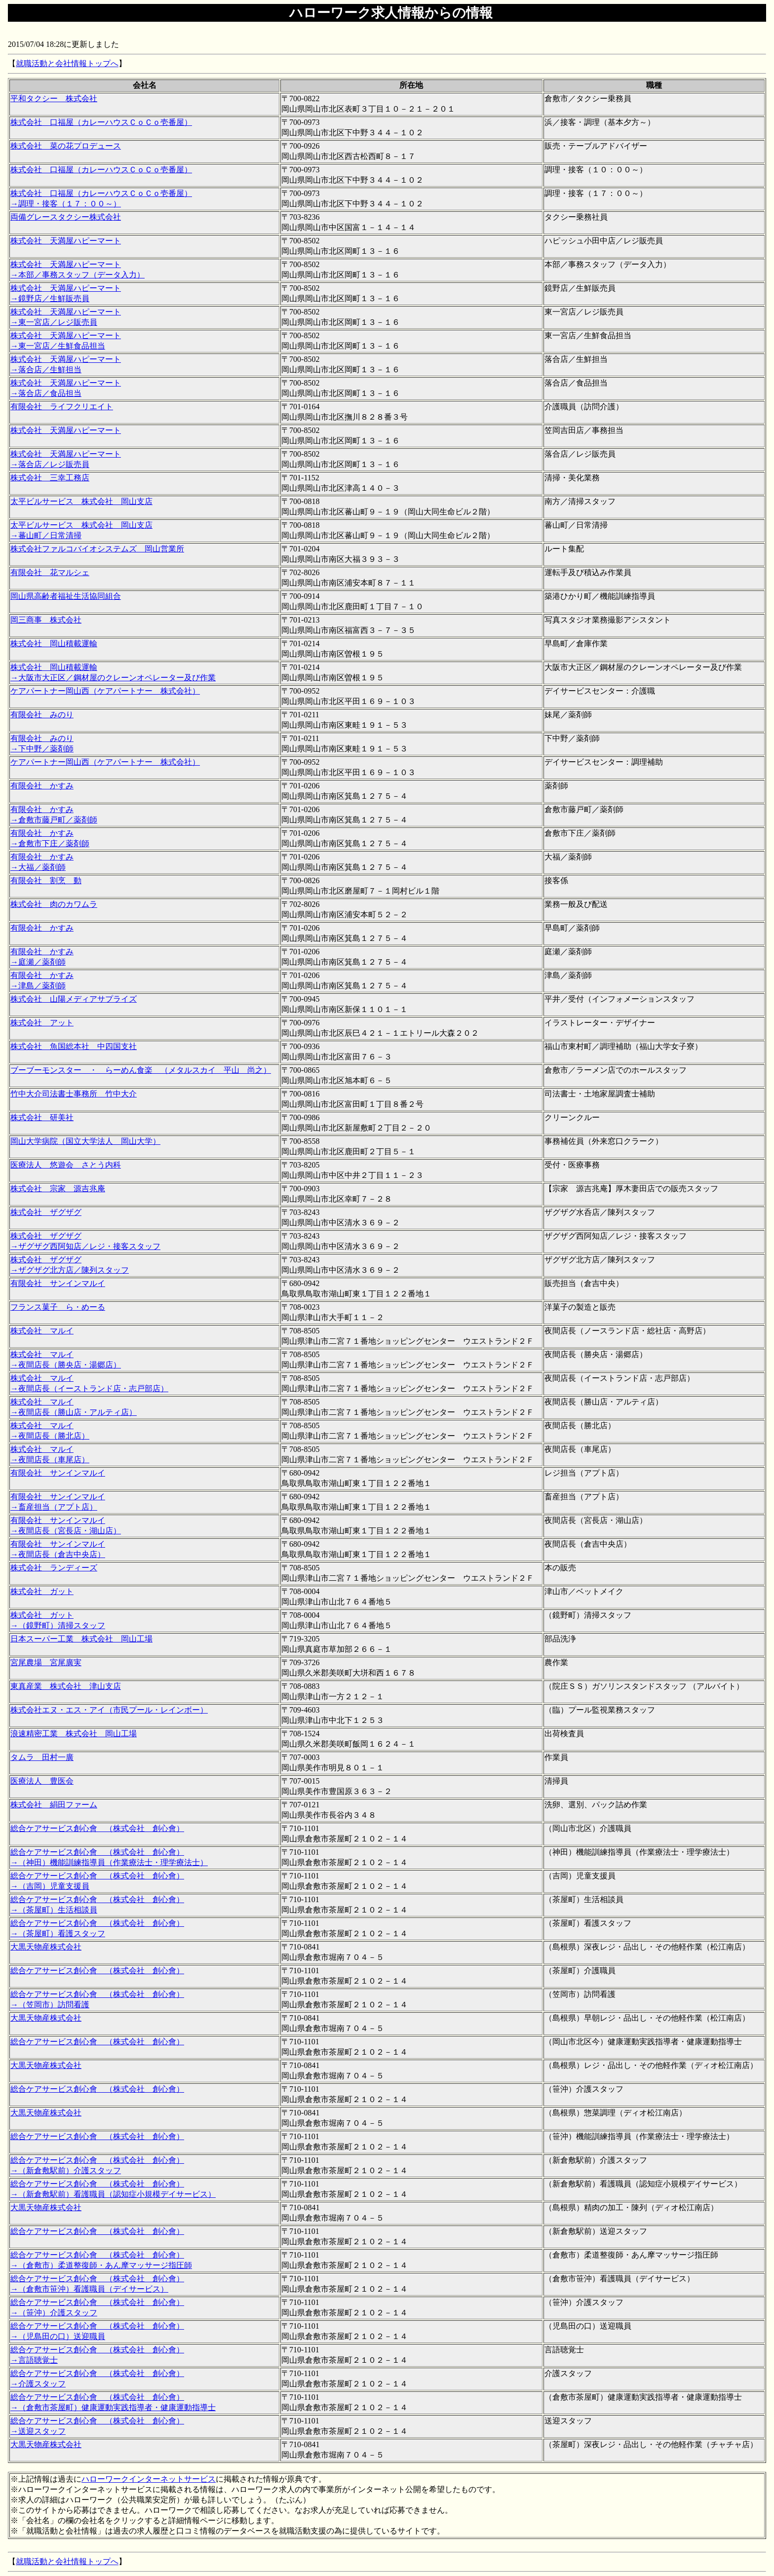 Image resolution: width=774 pixels, height=2576 pixels. I want to click on 株式会社 魚国総本社 中四国支社, so click(73, 1046).